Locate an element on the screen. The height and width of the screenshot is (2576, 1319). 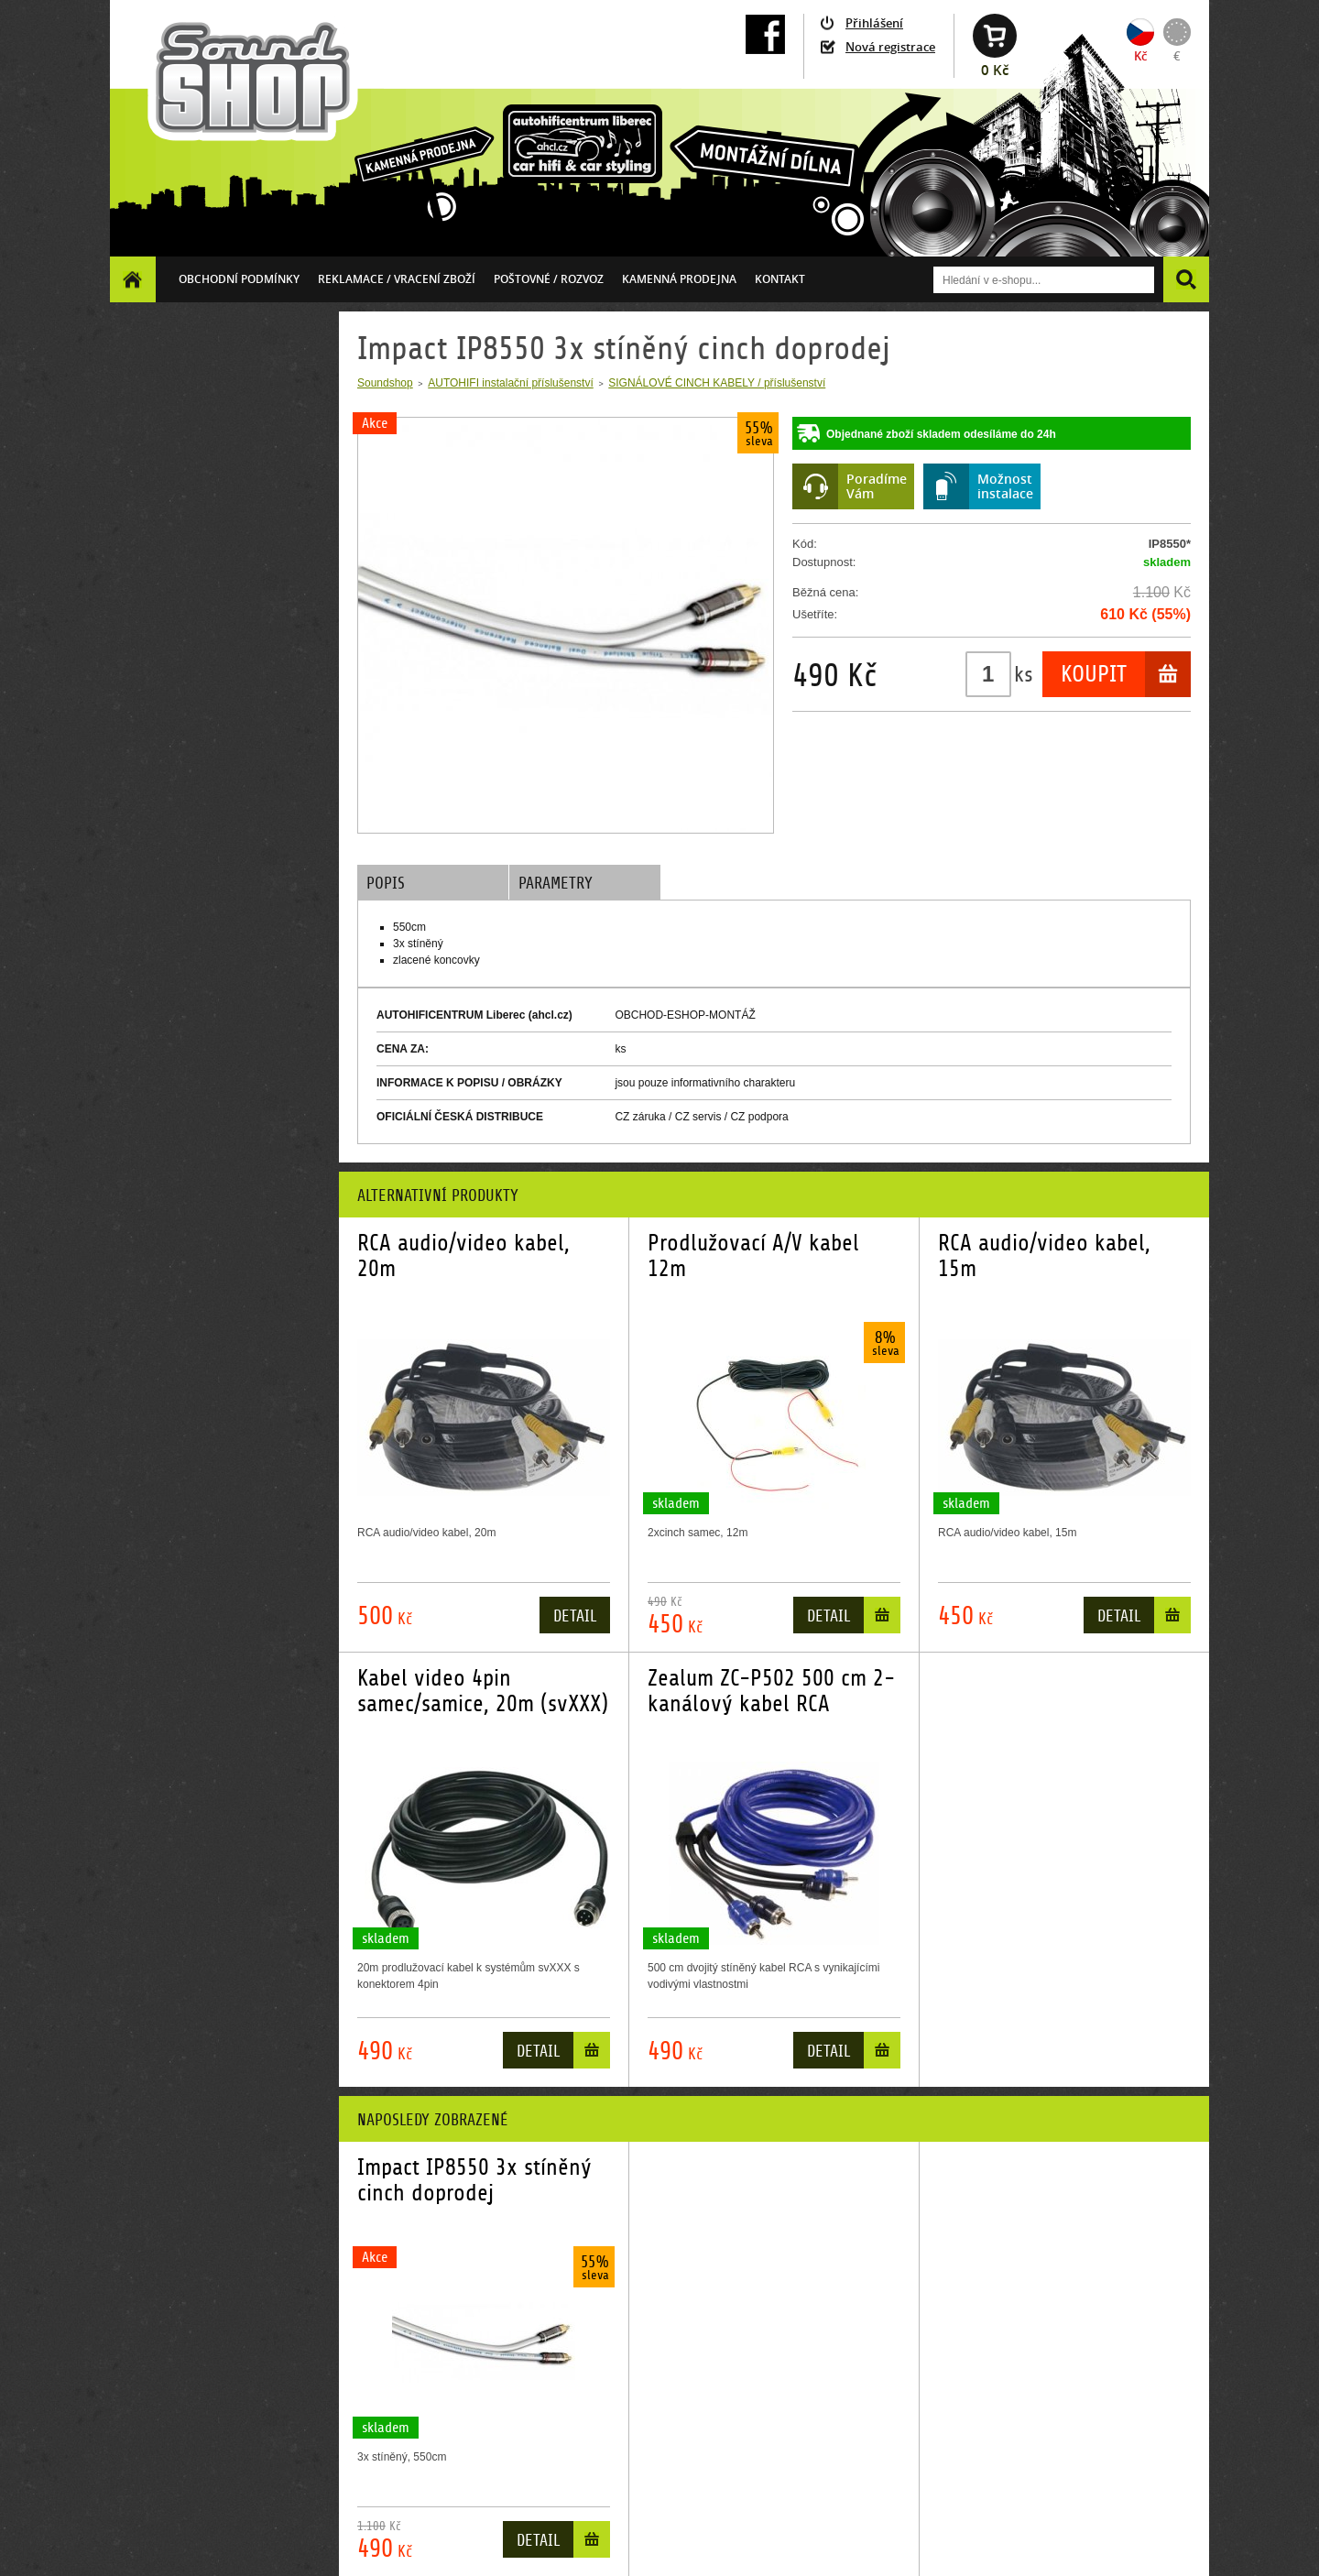
Do košíku is located at coordinates (882, 1619).